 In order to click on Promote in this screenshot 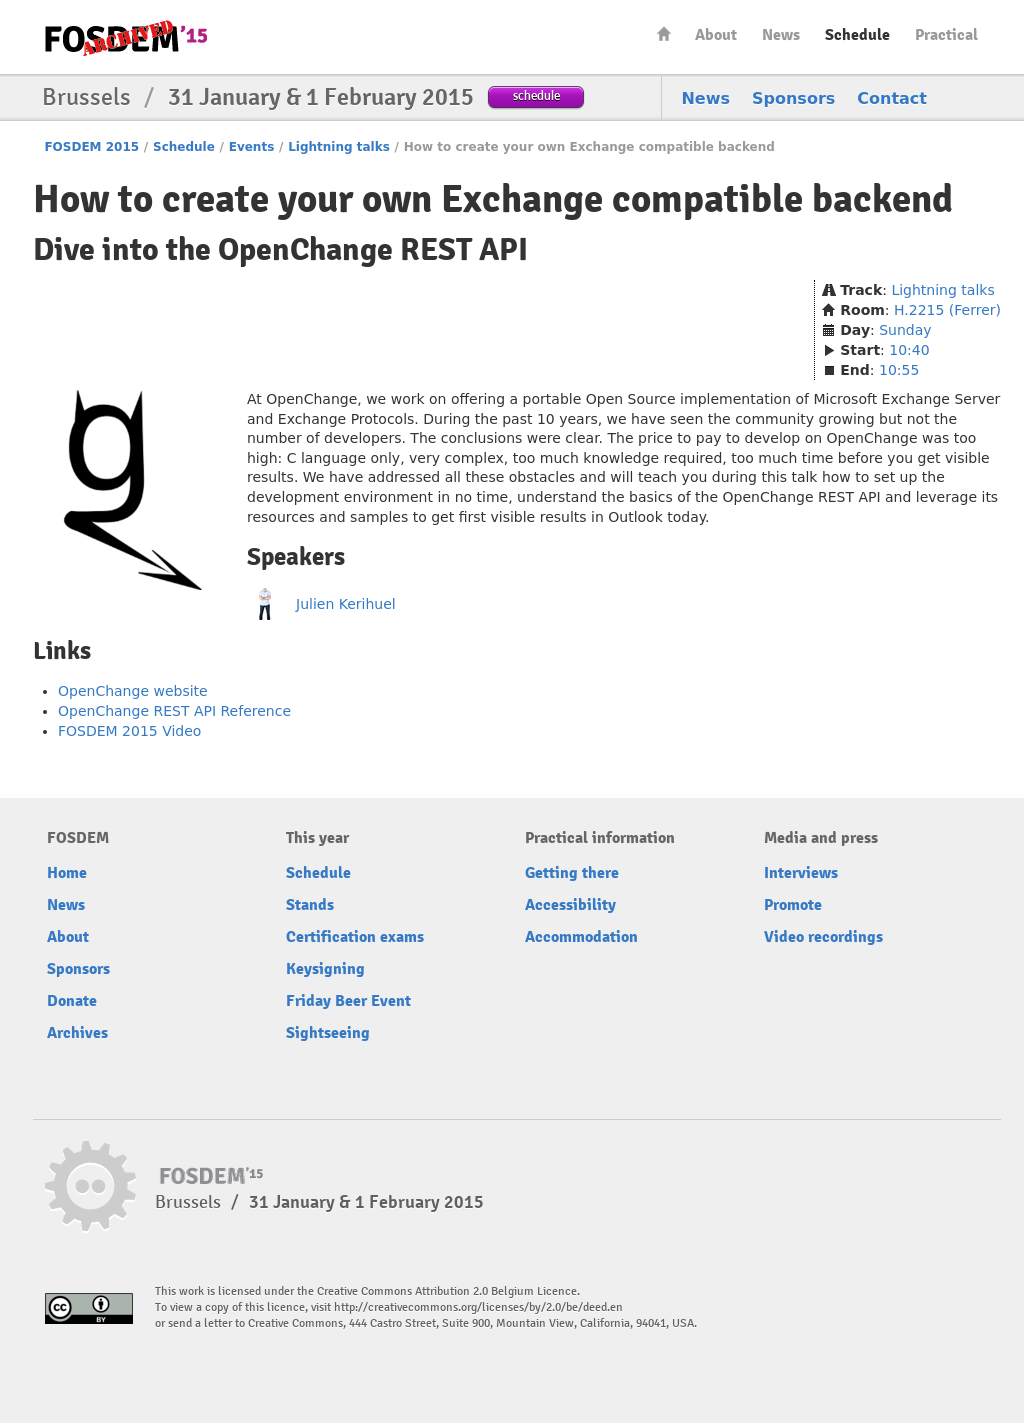, I will do `click(793, 905)`.